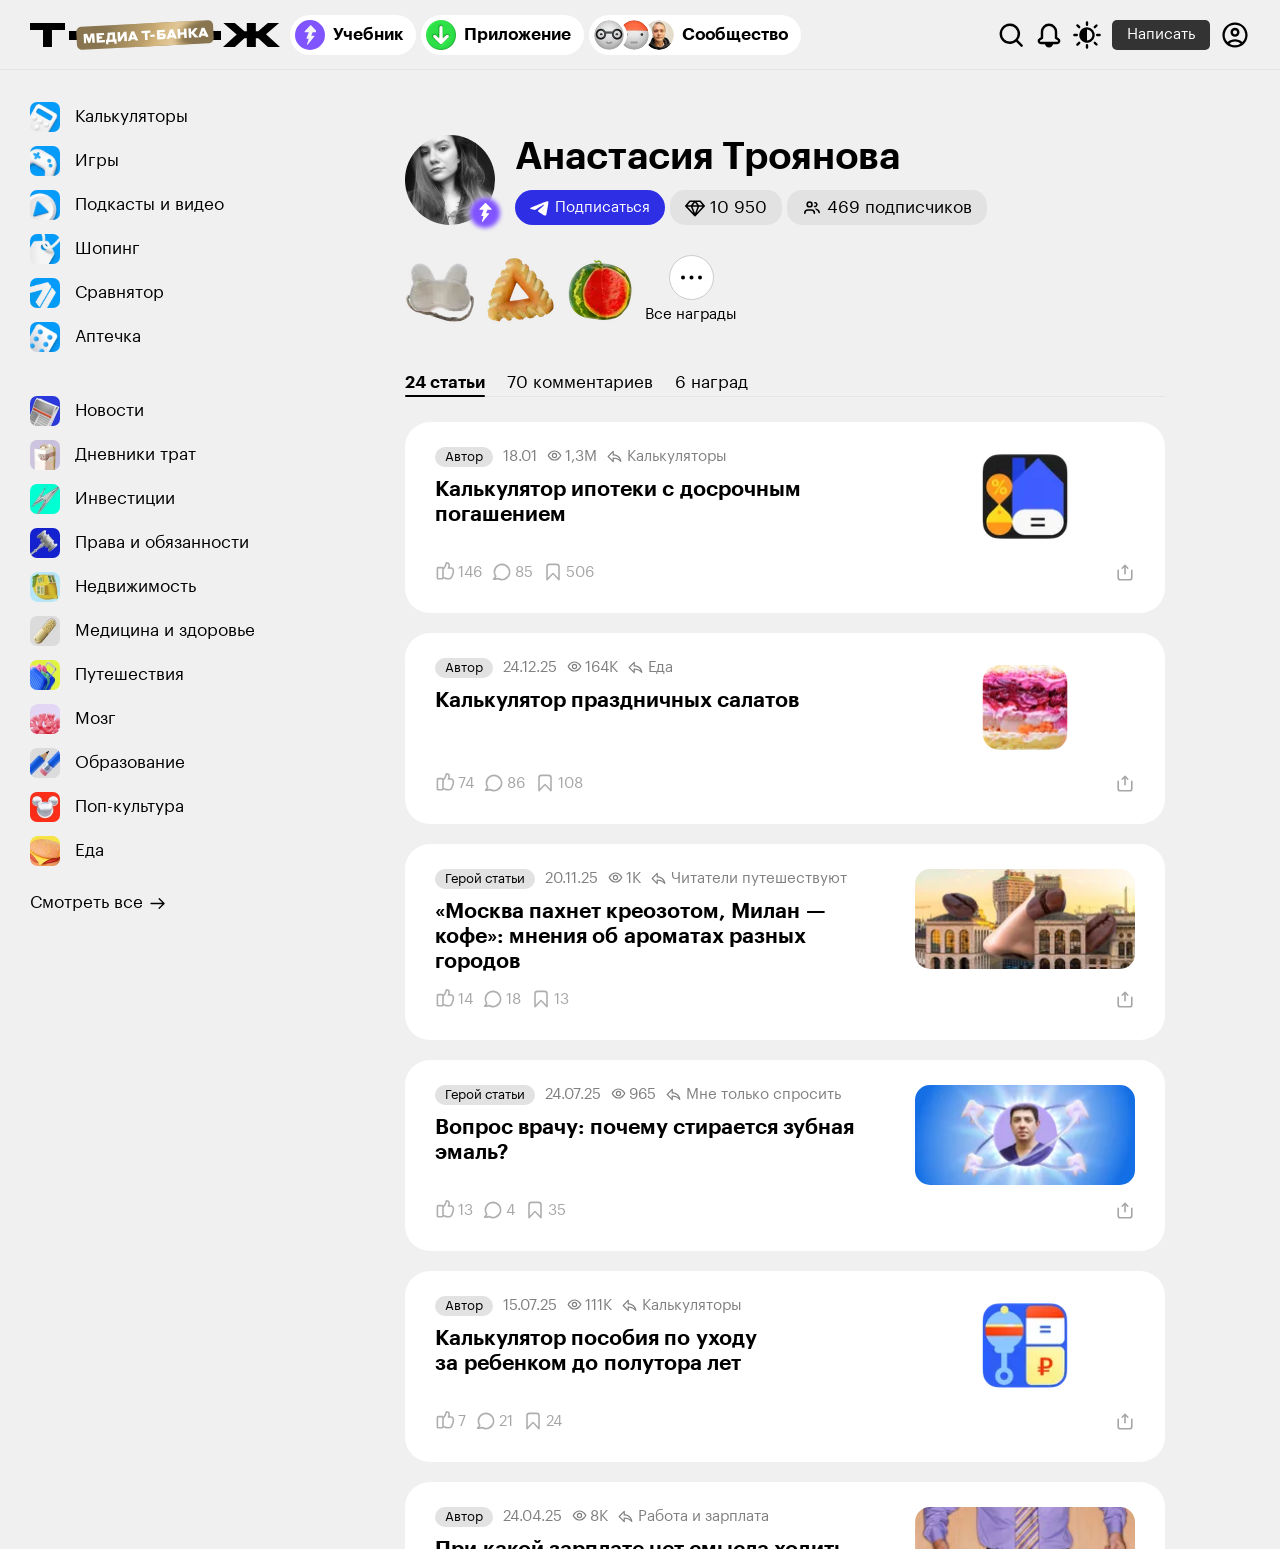  What do you see at coordinates (1125, 573) in the screenshot?
I see `[Поделиться]` at bounding box center [1125, 573].